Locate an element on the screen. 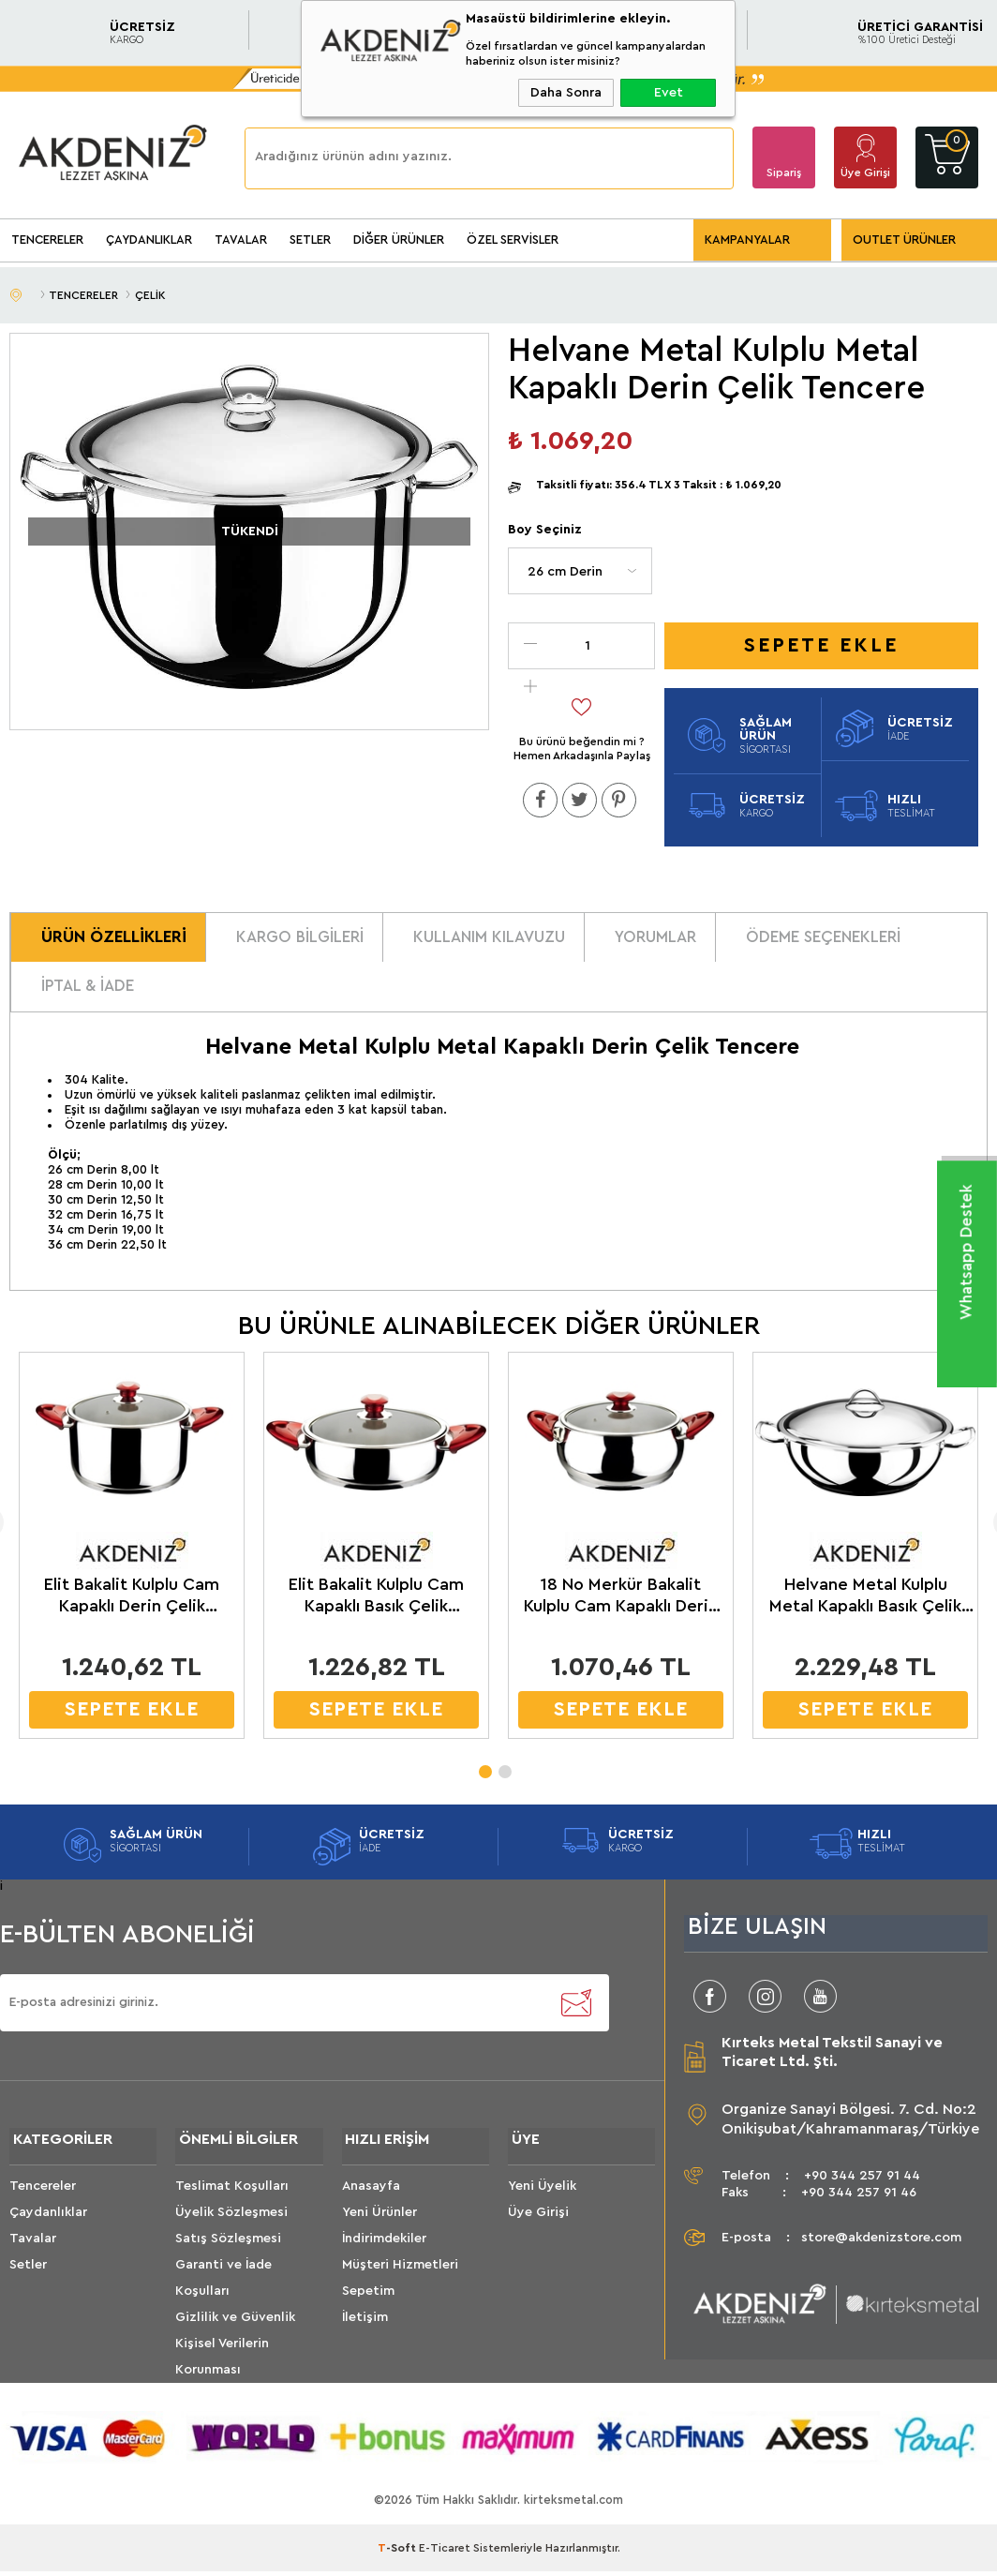 The image size is (997, 2576). E-Ticaret is located at coordinates (444, 2562).